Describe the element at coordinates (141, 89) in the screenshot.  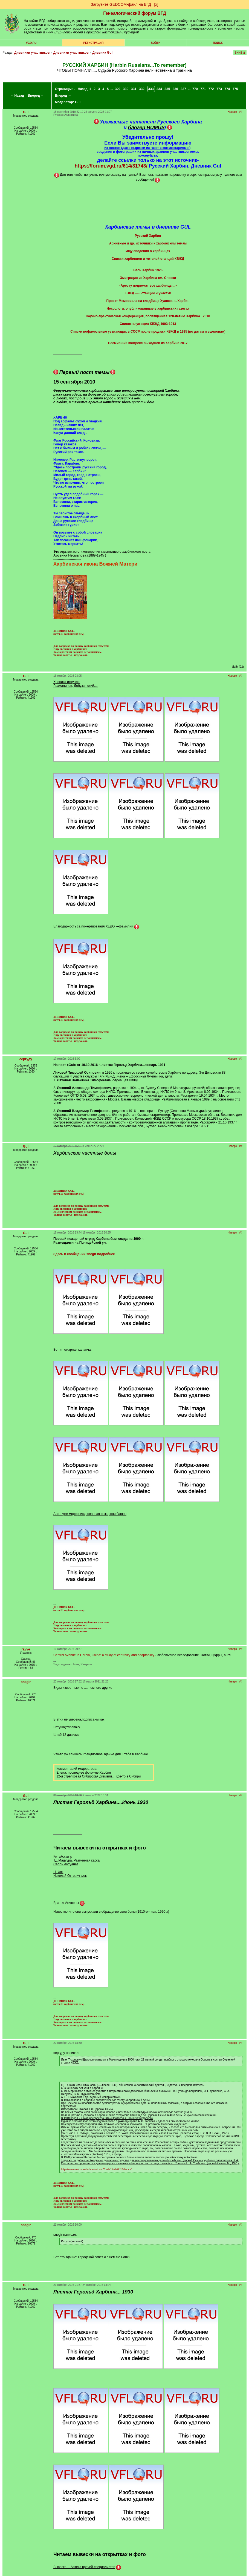
I see `332` at that location.